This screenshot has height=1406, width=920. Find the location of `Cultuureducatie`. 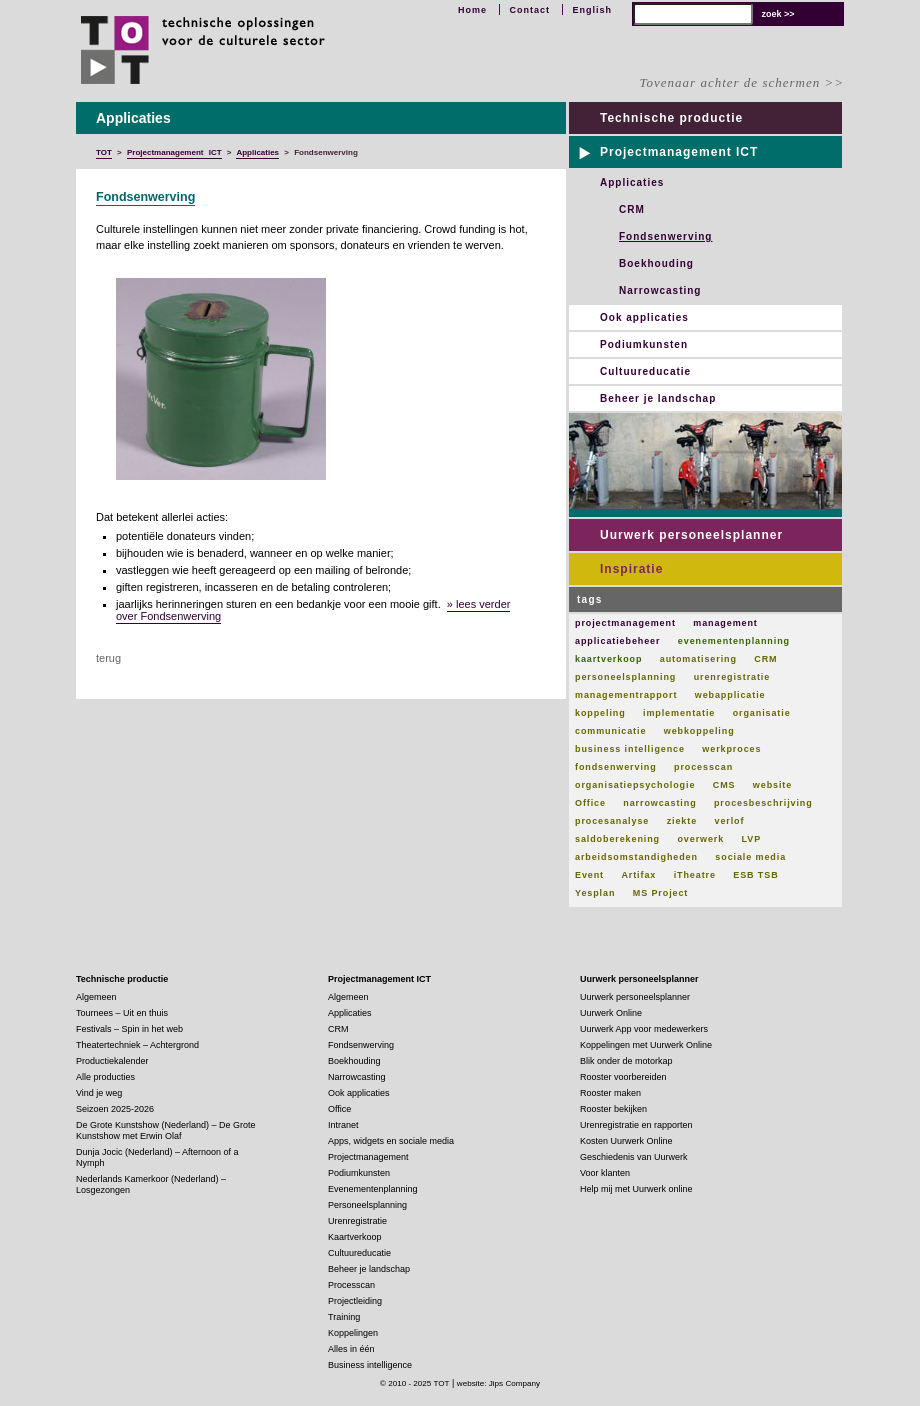

Cultuureducatie is located at coordinates (645, 371).